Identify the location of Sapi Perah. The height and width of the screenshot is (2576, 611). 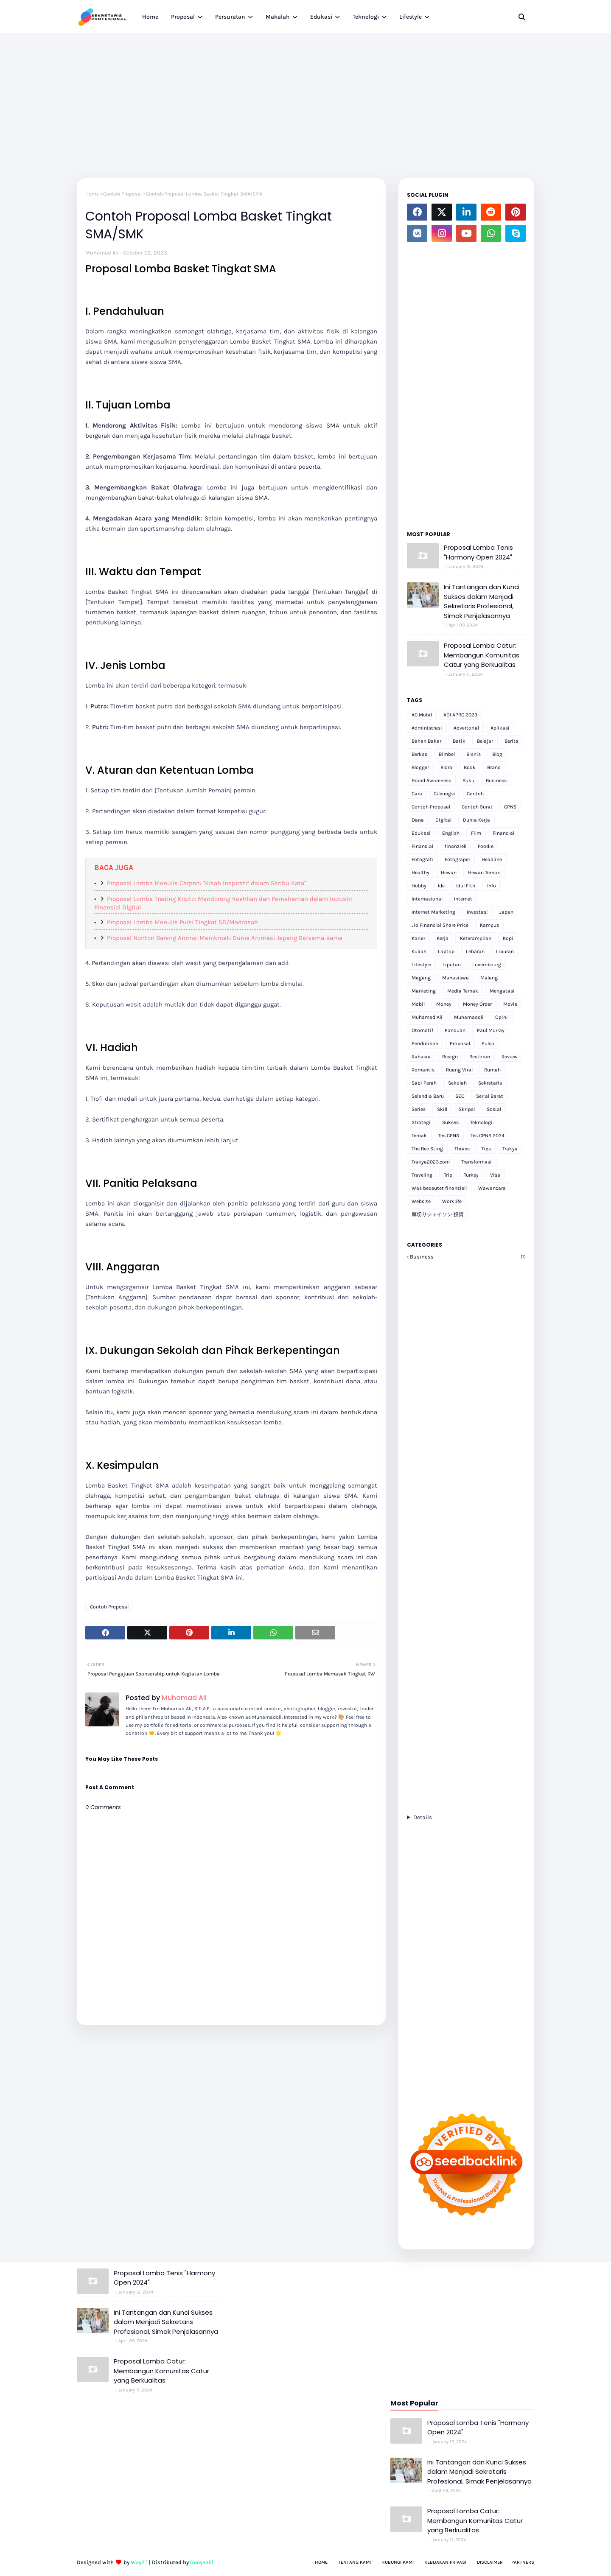
(424, 1083).